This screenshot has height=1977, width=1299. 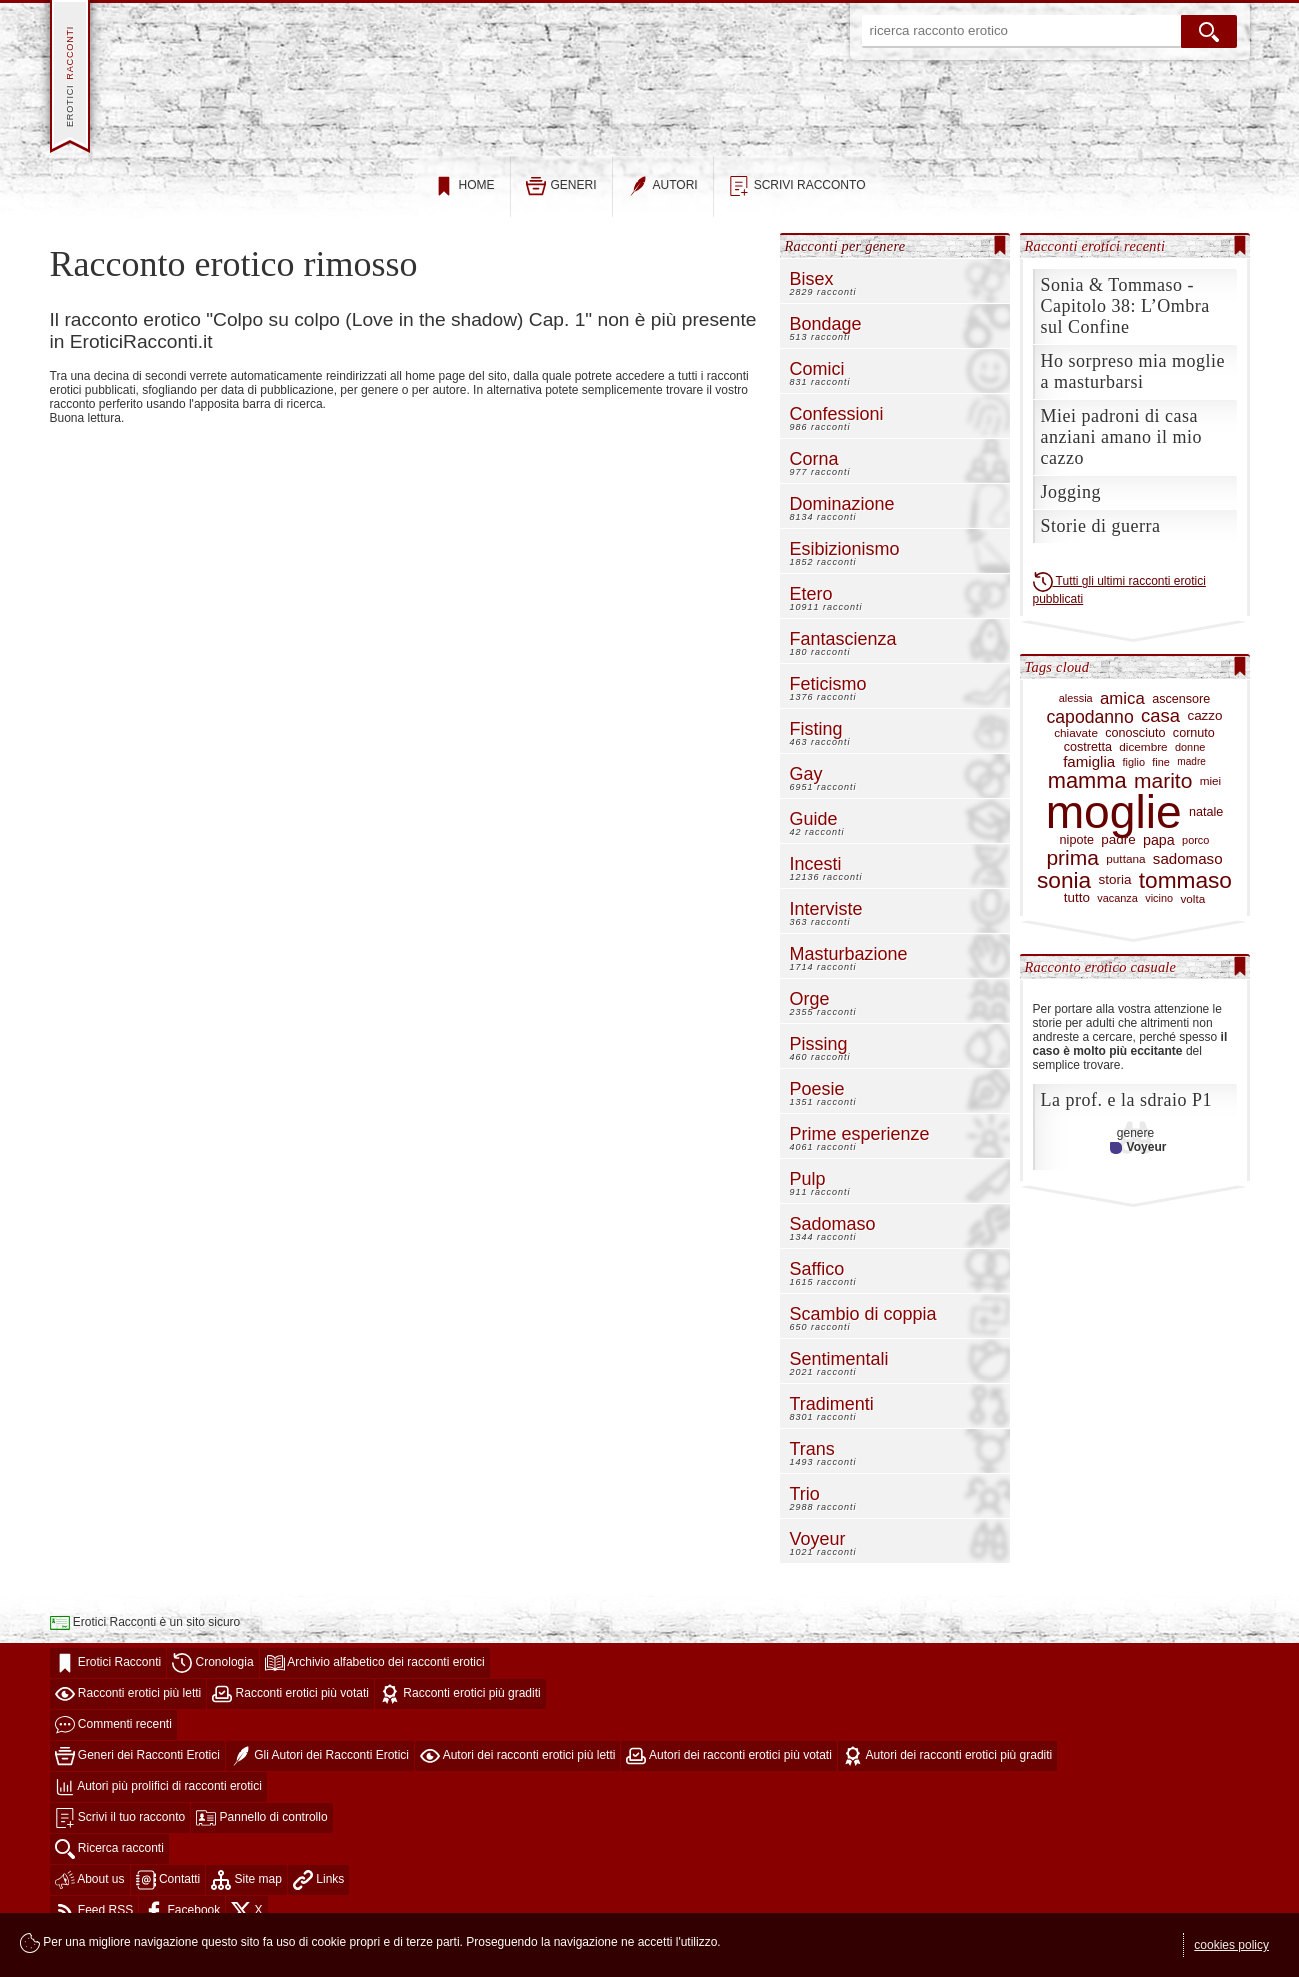 I want to click on Commenti recenti, so click(x=113, y=1737).